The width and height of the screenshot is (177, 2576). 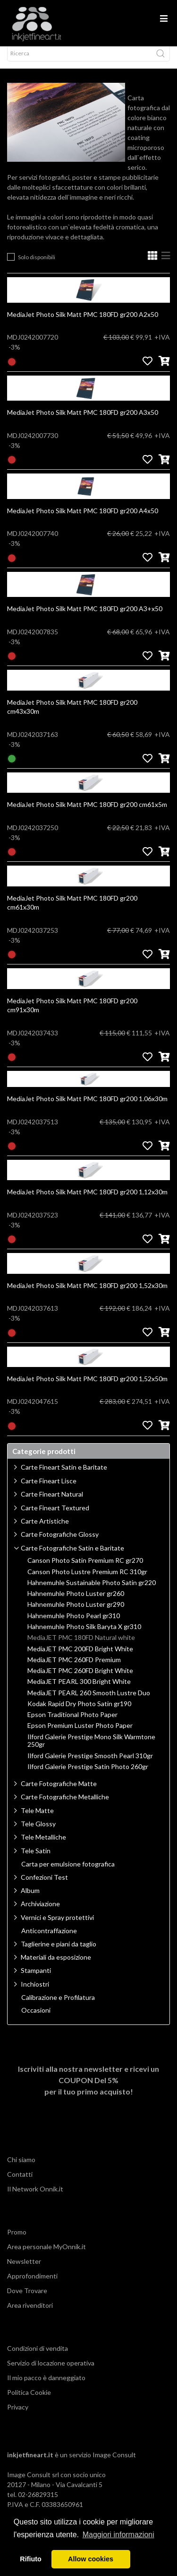 I want to click on Hahnemuhle Photo Luster gr260, so click(x=75, y=1602).